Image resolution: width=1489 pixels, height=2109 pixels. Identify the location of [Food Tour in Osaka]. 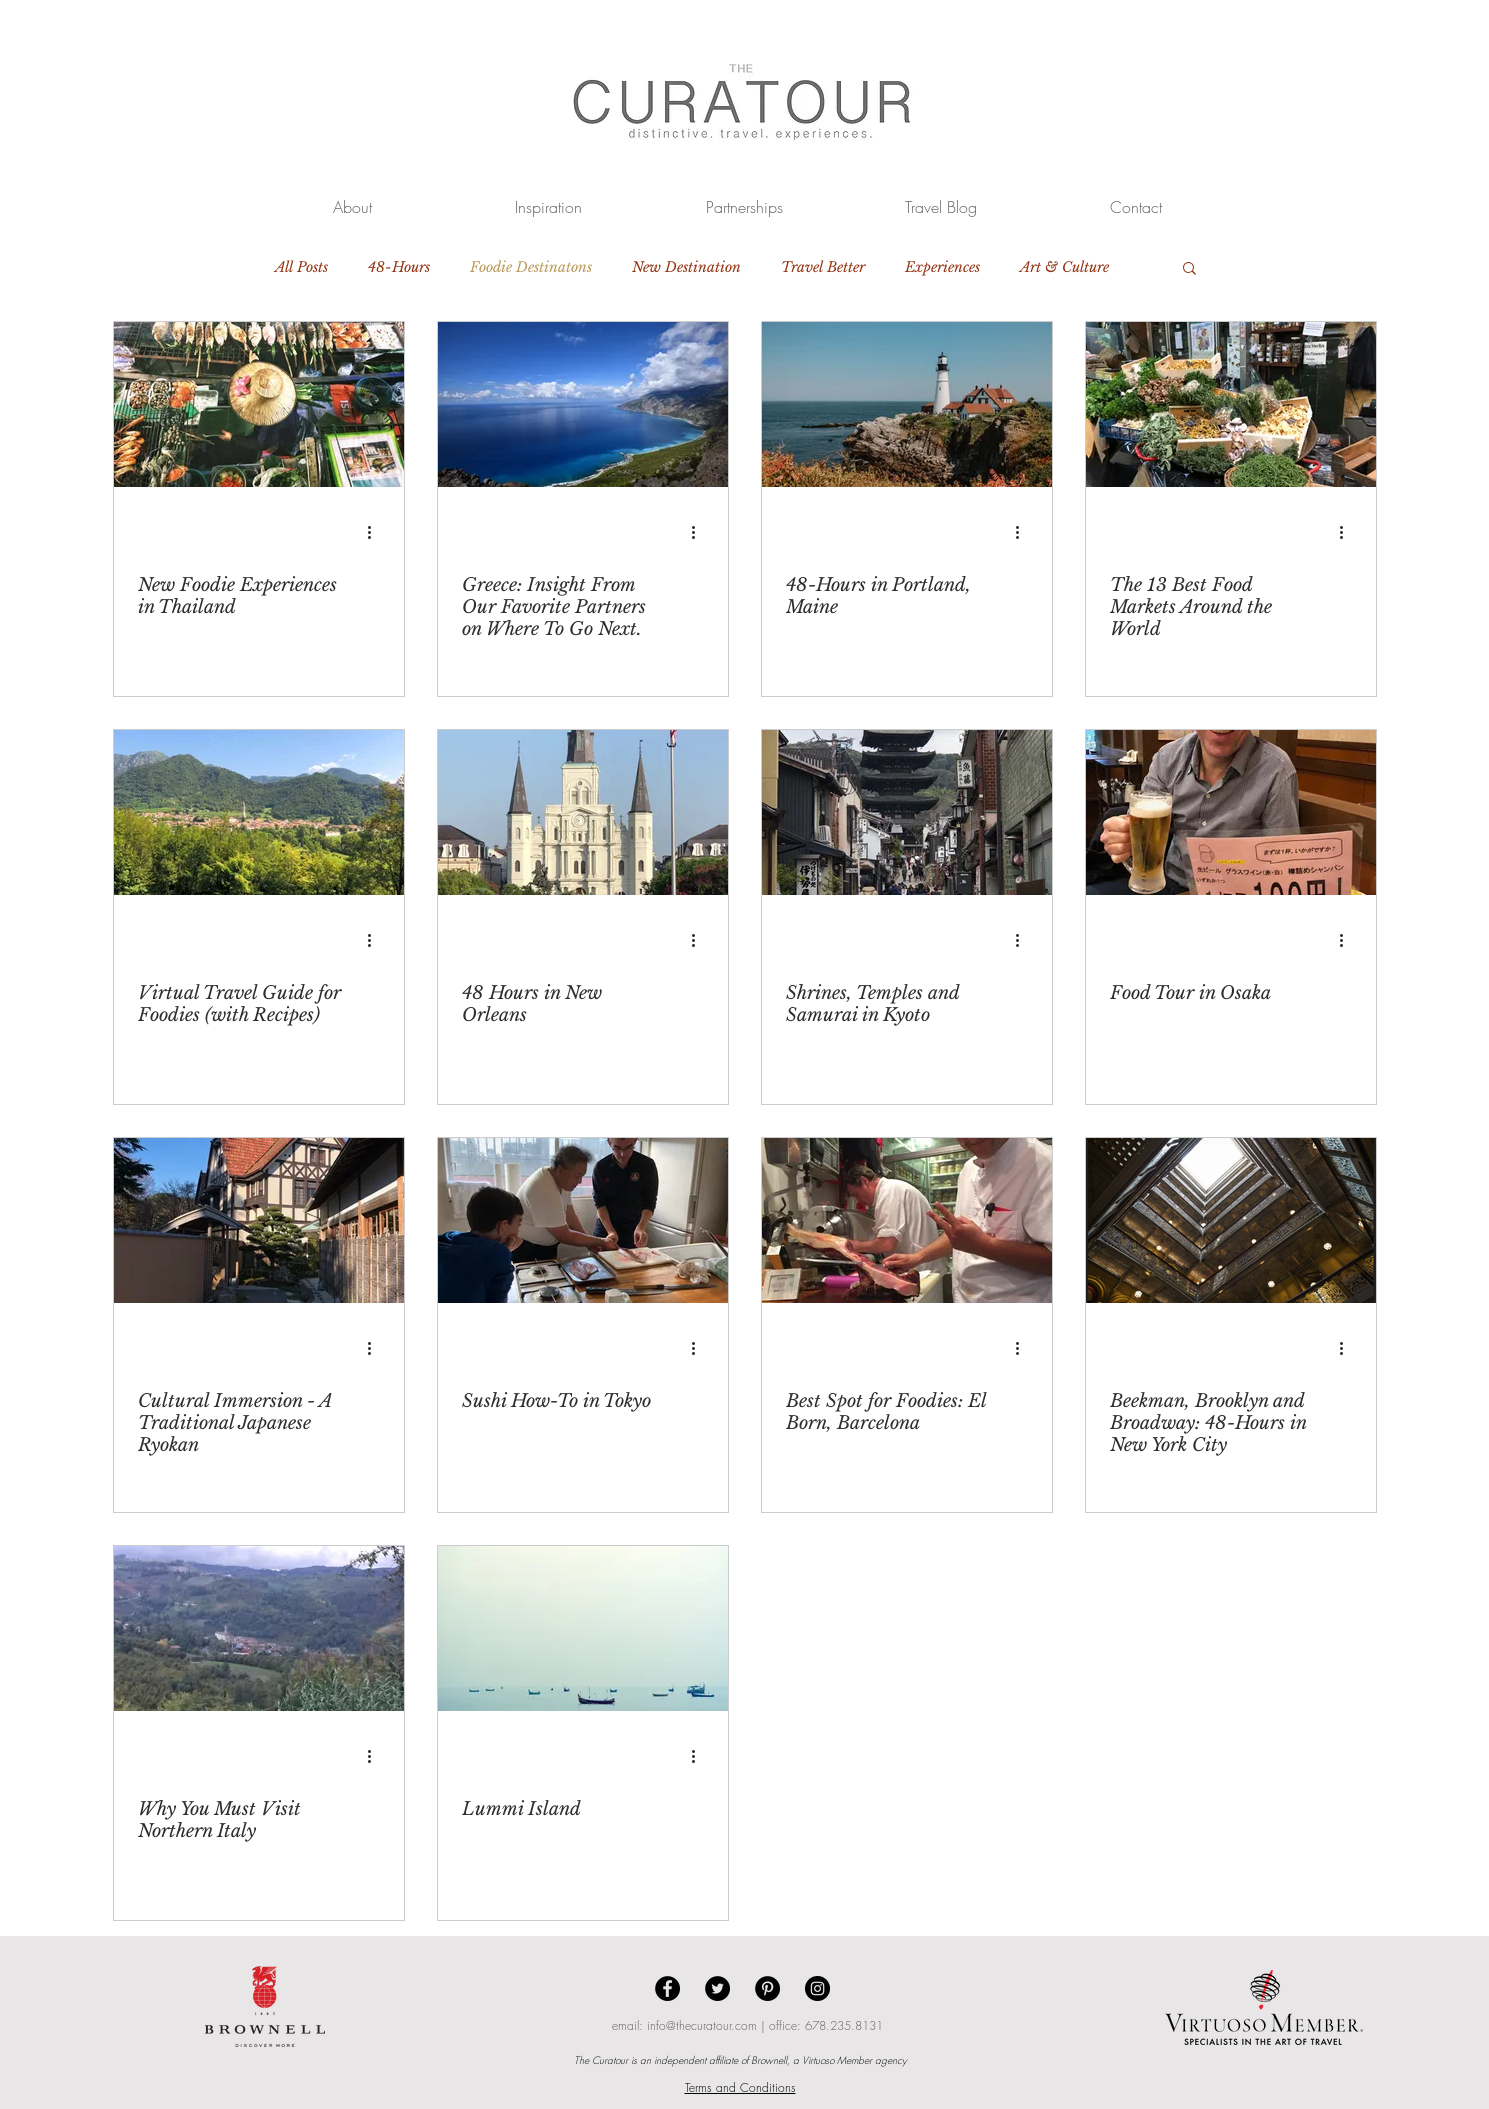
(1231, 812).